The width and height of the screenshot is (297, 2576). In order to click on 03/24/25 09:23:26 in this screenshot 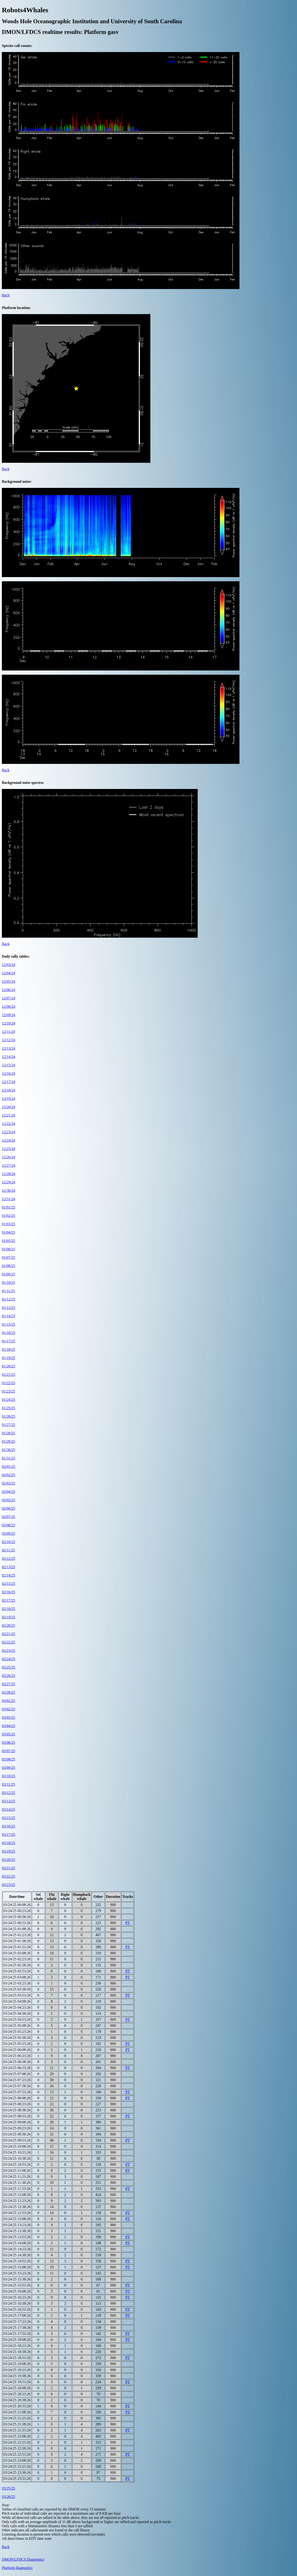, I will do `click(17, 2128)`.